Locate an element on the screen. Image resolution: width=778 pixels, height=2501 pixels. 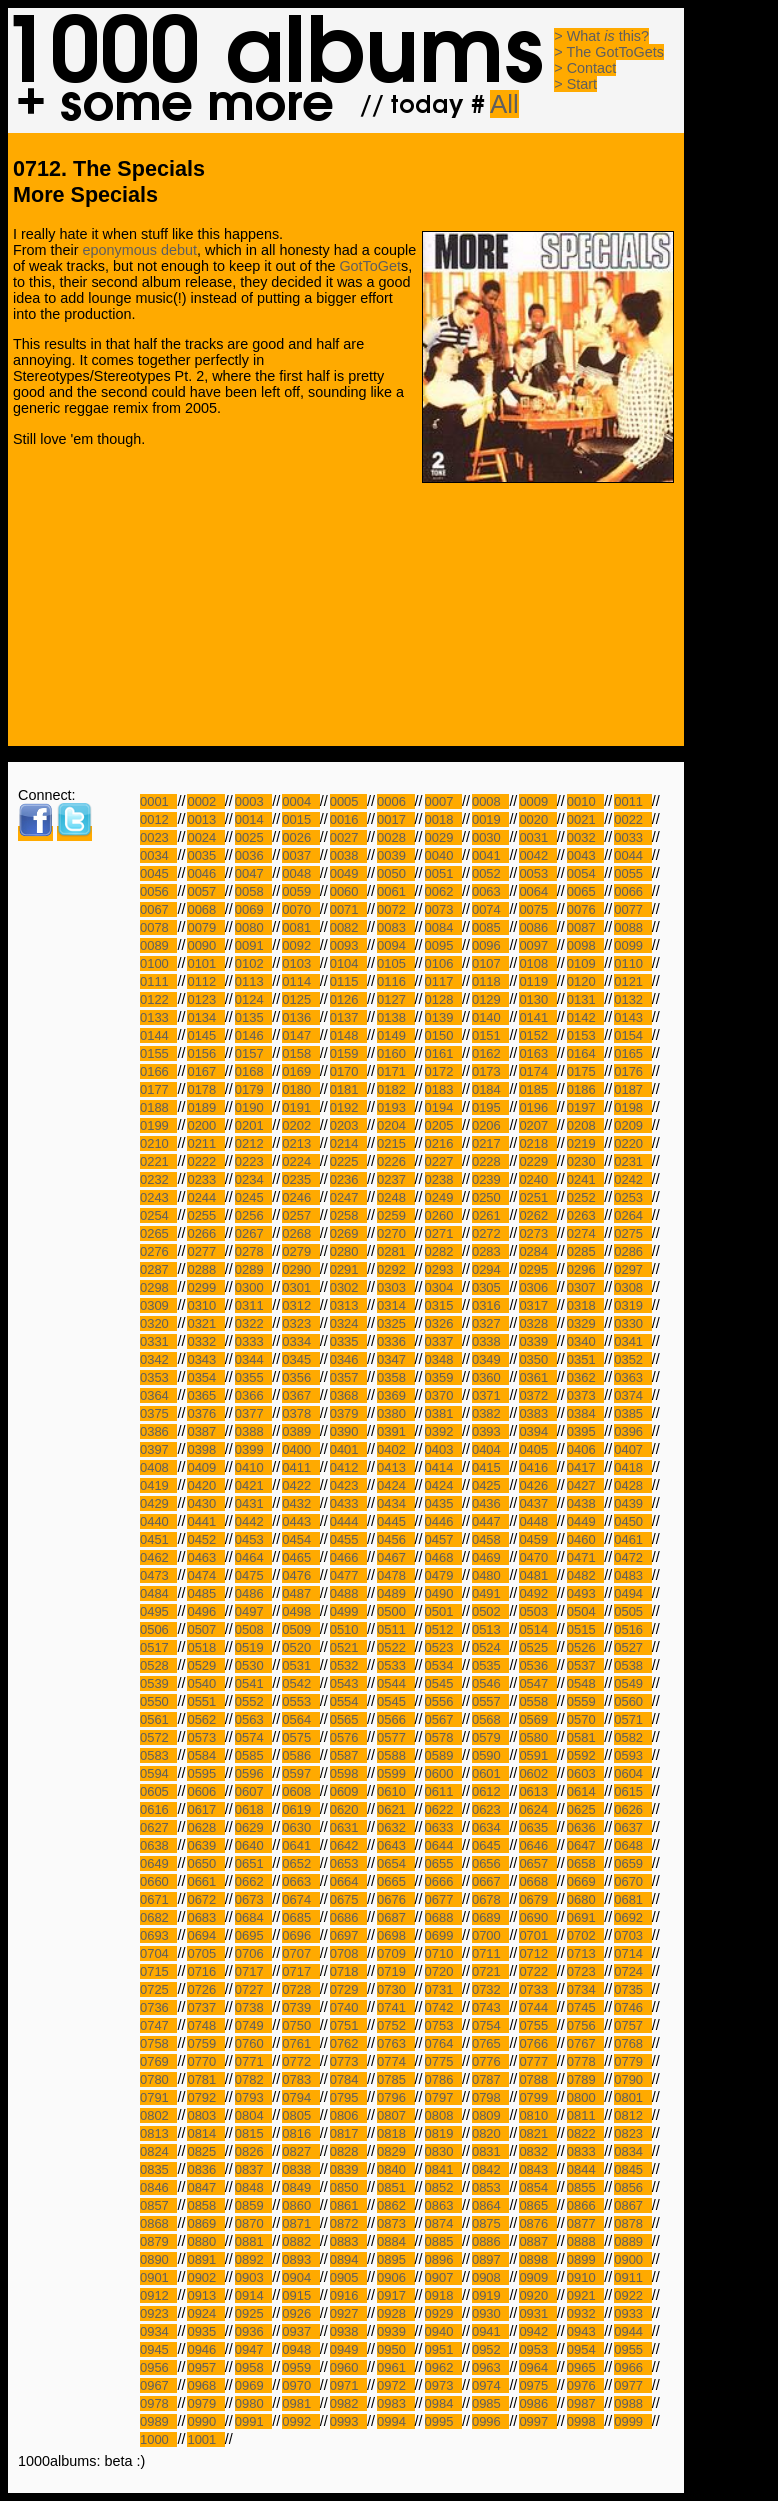
0738 is located at coordinates (253, 2007).